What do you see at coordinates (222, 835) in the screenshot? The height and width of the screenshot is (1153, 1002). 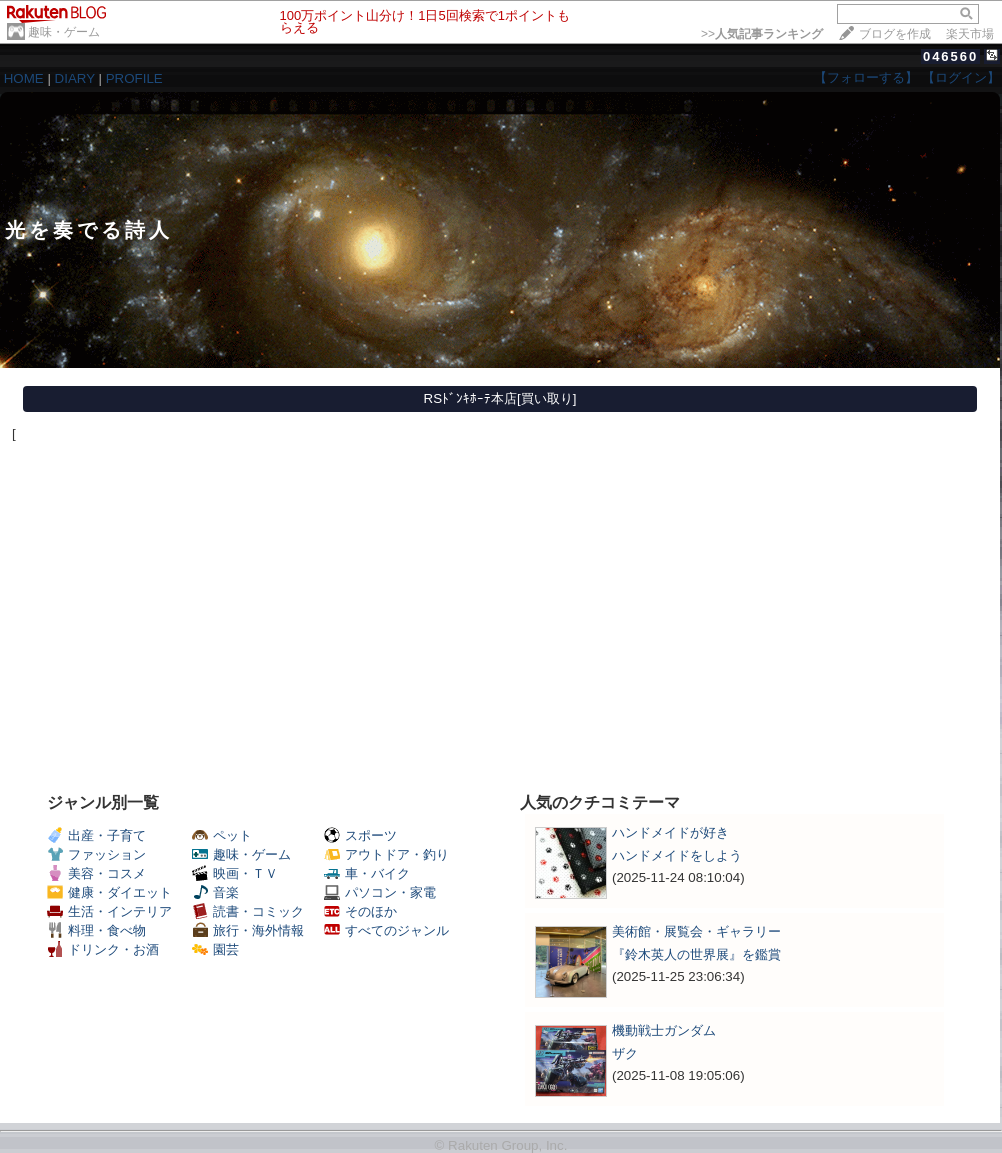 I see `ペット` at bounding box center [222, 835].